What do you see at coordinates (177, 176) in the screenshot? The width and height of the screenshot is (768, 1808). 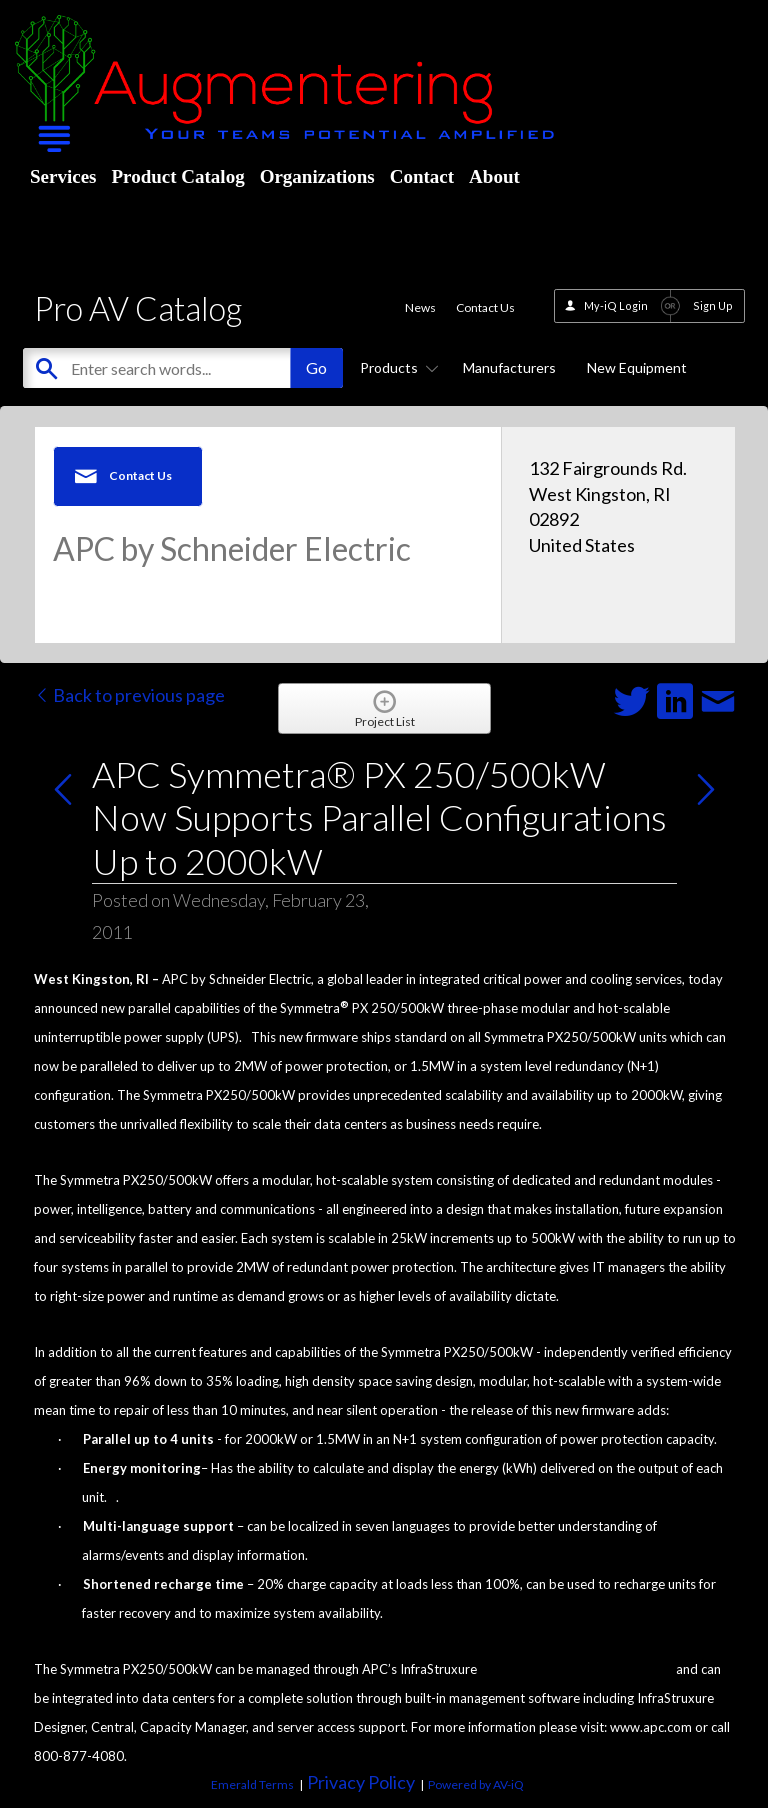 I see `Product Catalog [menuitem]` at bounding box center [177, 176].